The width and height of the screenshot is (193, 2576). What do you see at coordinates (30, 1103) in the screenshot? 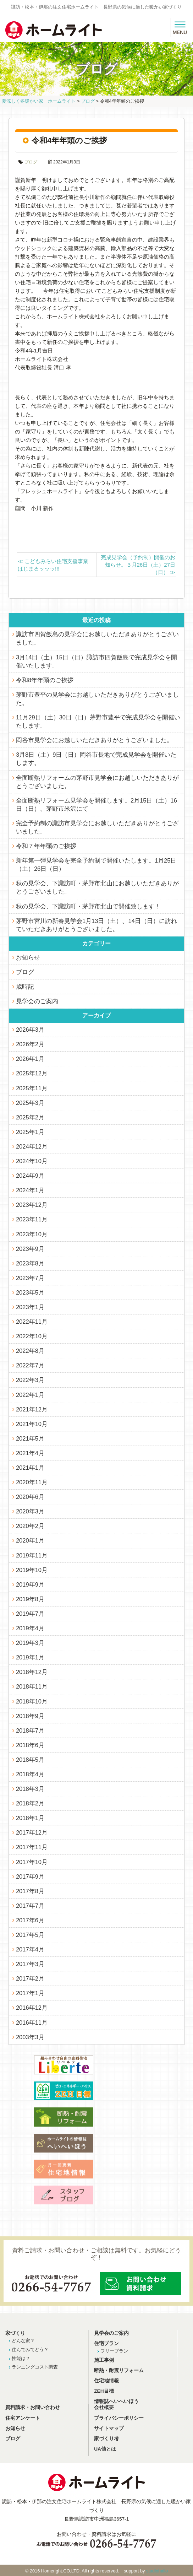
I see `2025年3月` at bounding box center [30, 1103].